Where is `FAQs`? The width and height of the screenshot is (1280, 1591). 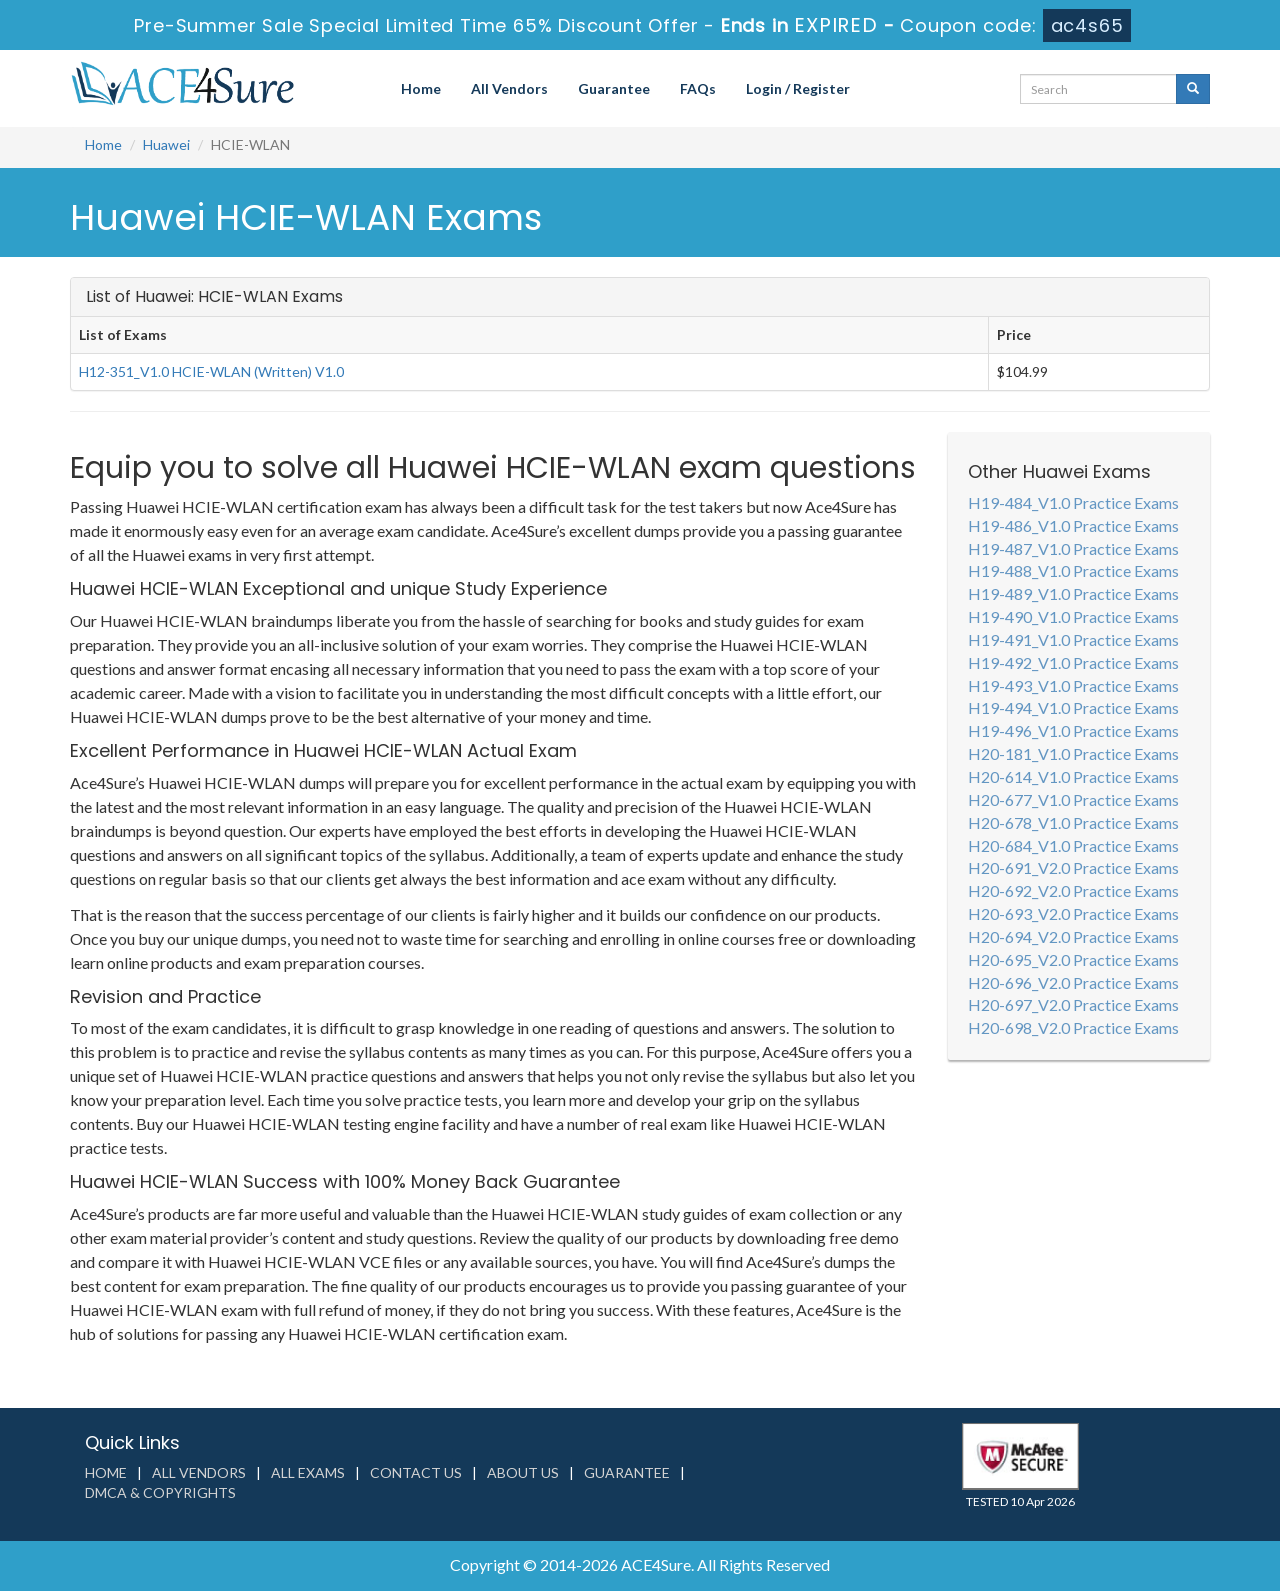
FAQs is located at coordinates (698, 88).